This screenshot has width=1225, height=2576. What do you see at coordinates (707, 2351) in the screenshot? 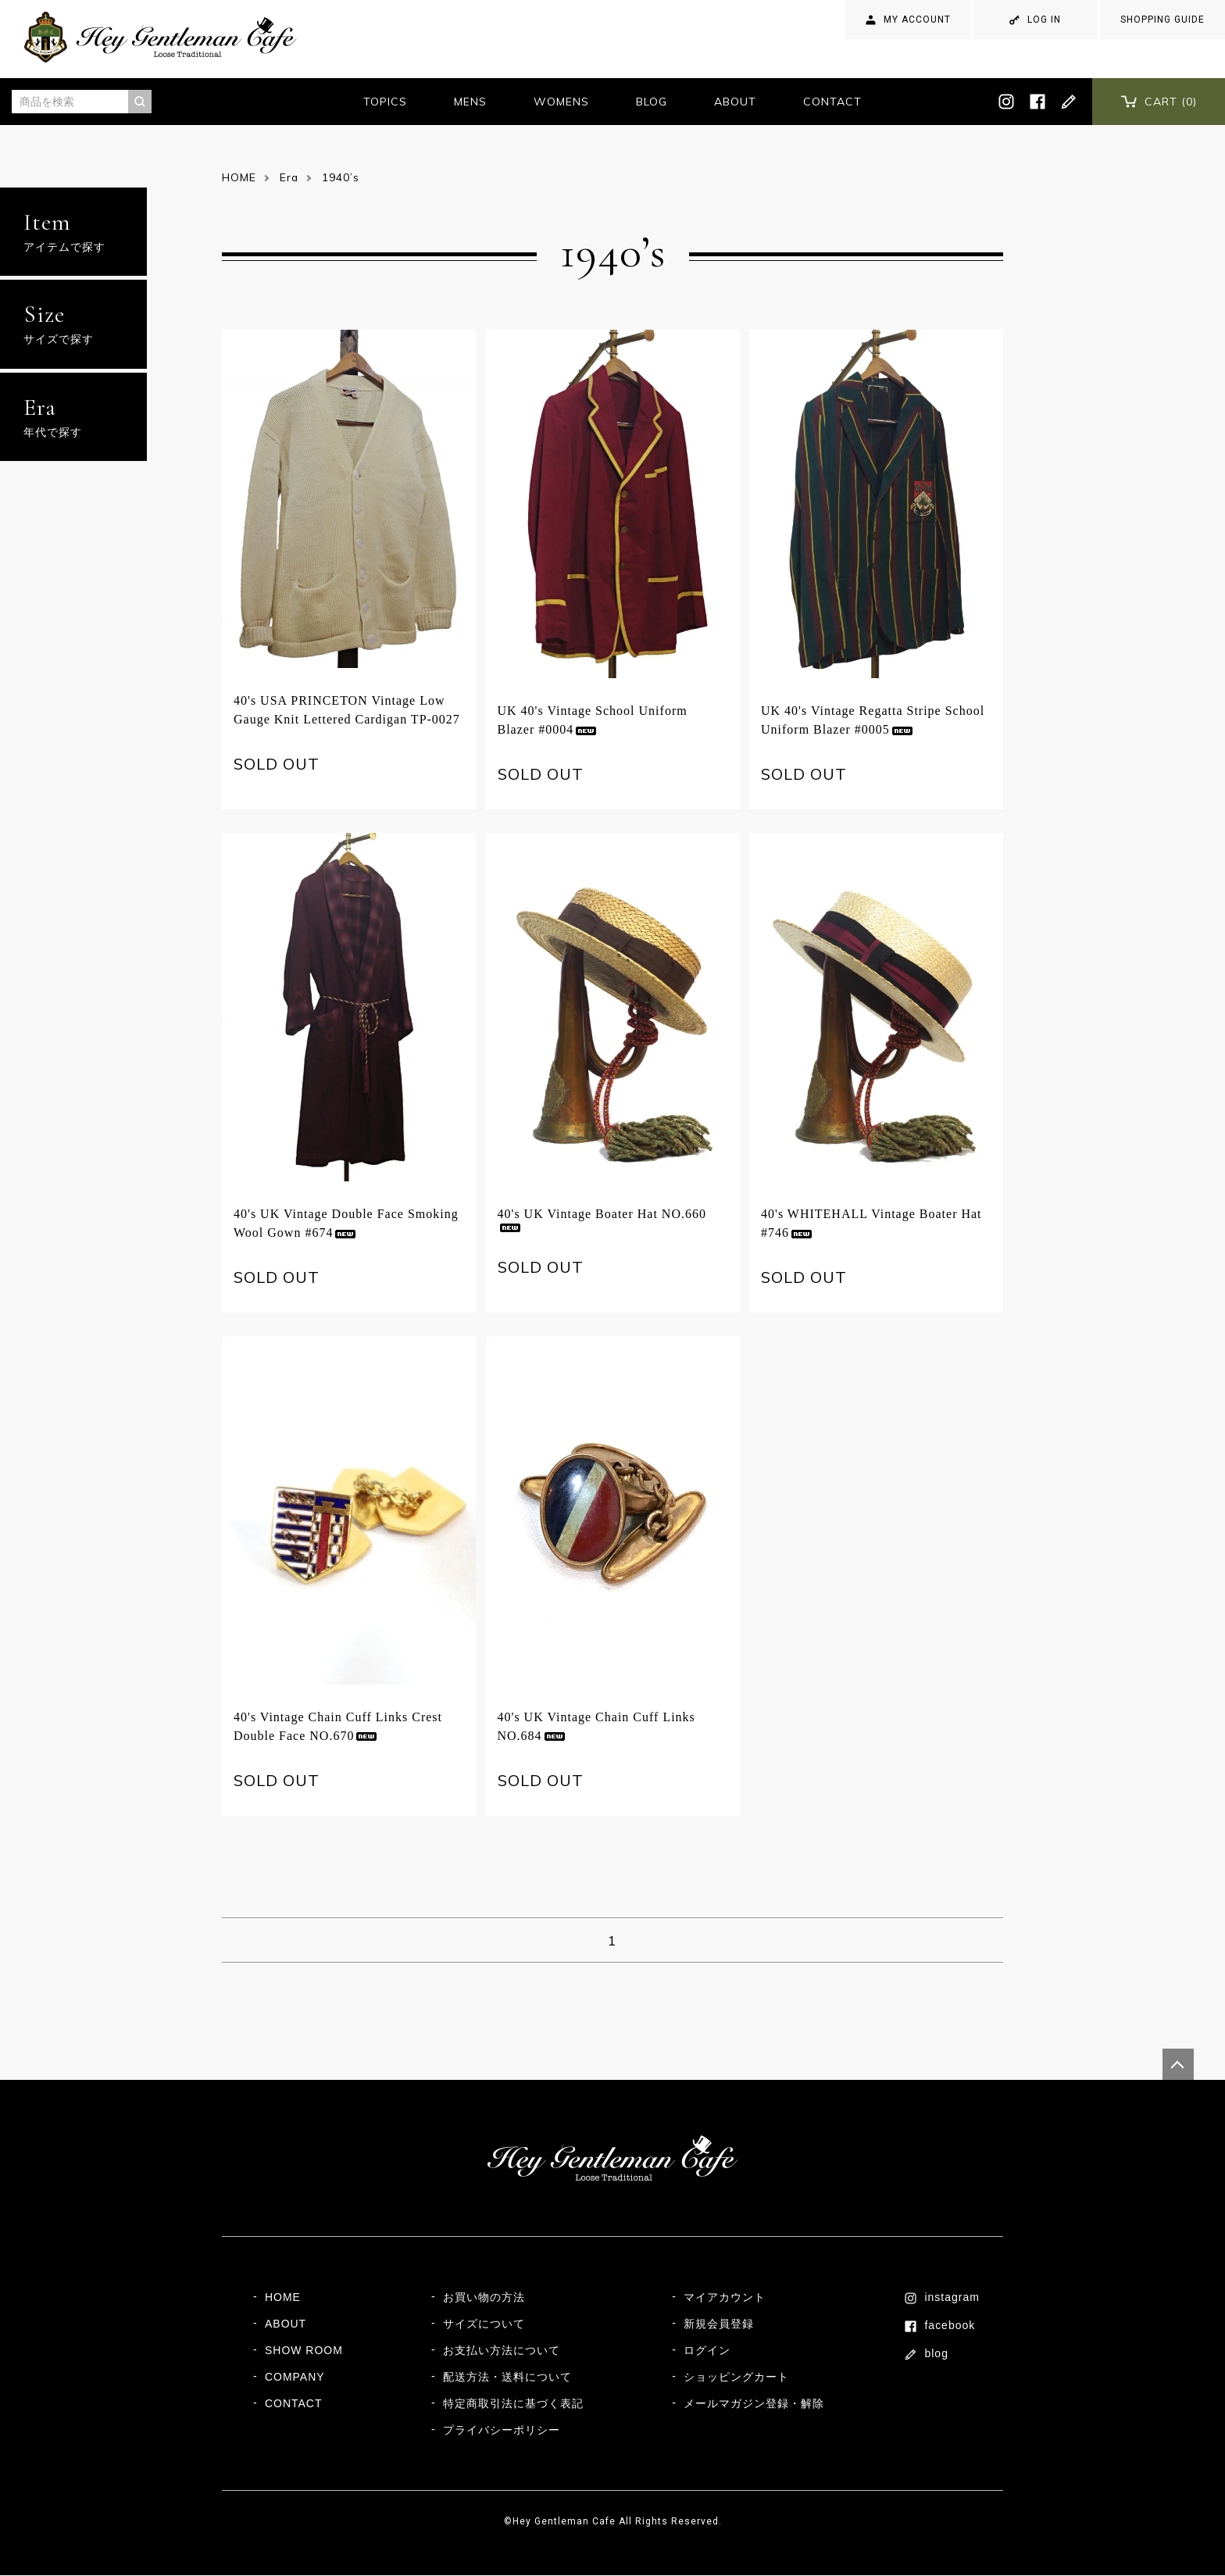
I see `ログイン` at bounding box center [707, 2351].